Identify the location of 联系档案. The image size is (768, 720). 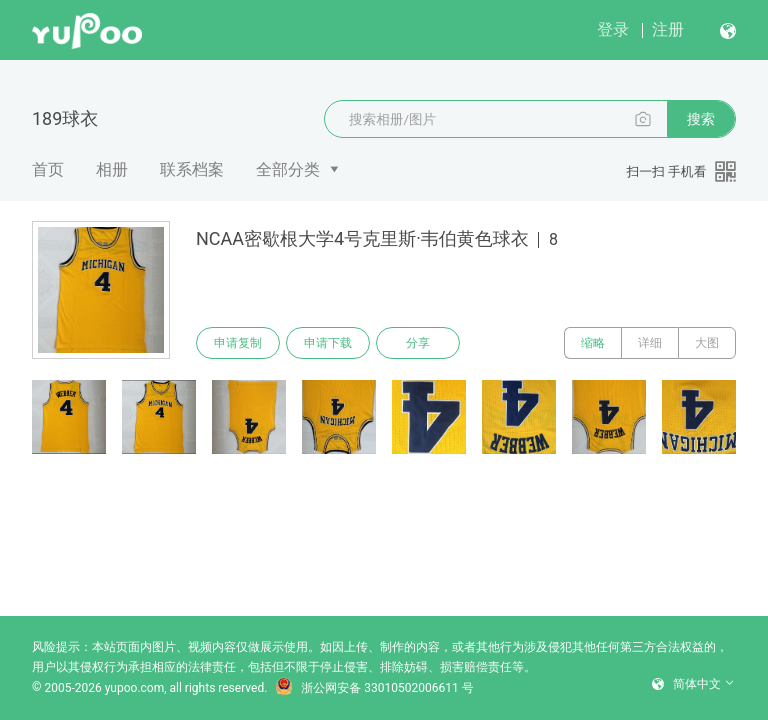
(192, 169).